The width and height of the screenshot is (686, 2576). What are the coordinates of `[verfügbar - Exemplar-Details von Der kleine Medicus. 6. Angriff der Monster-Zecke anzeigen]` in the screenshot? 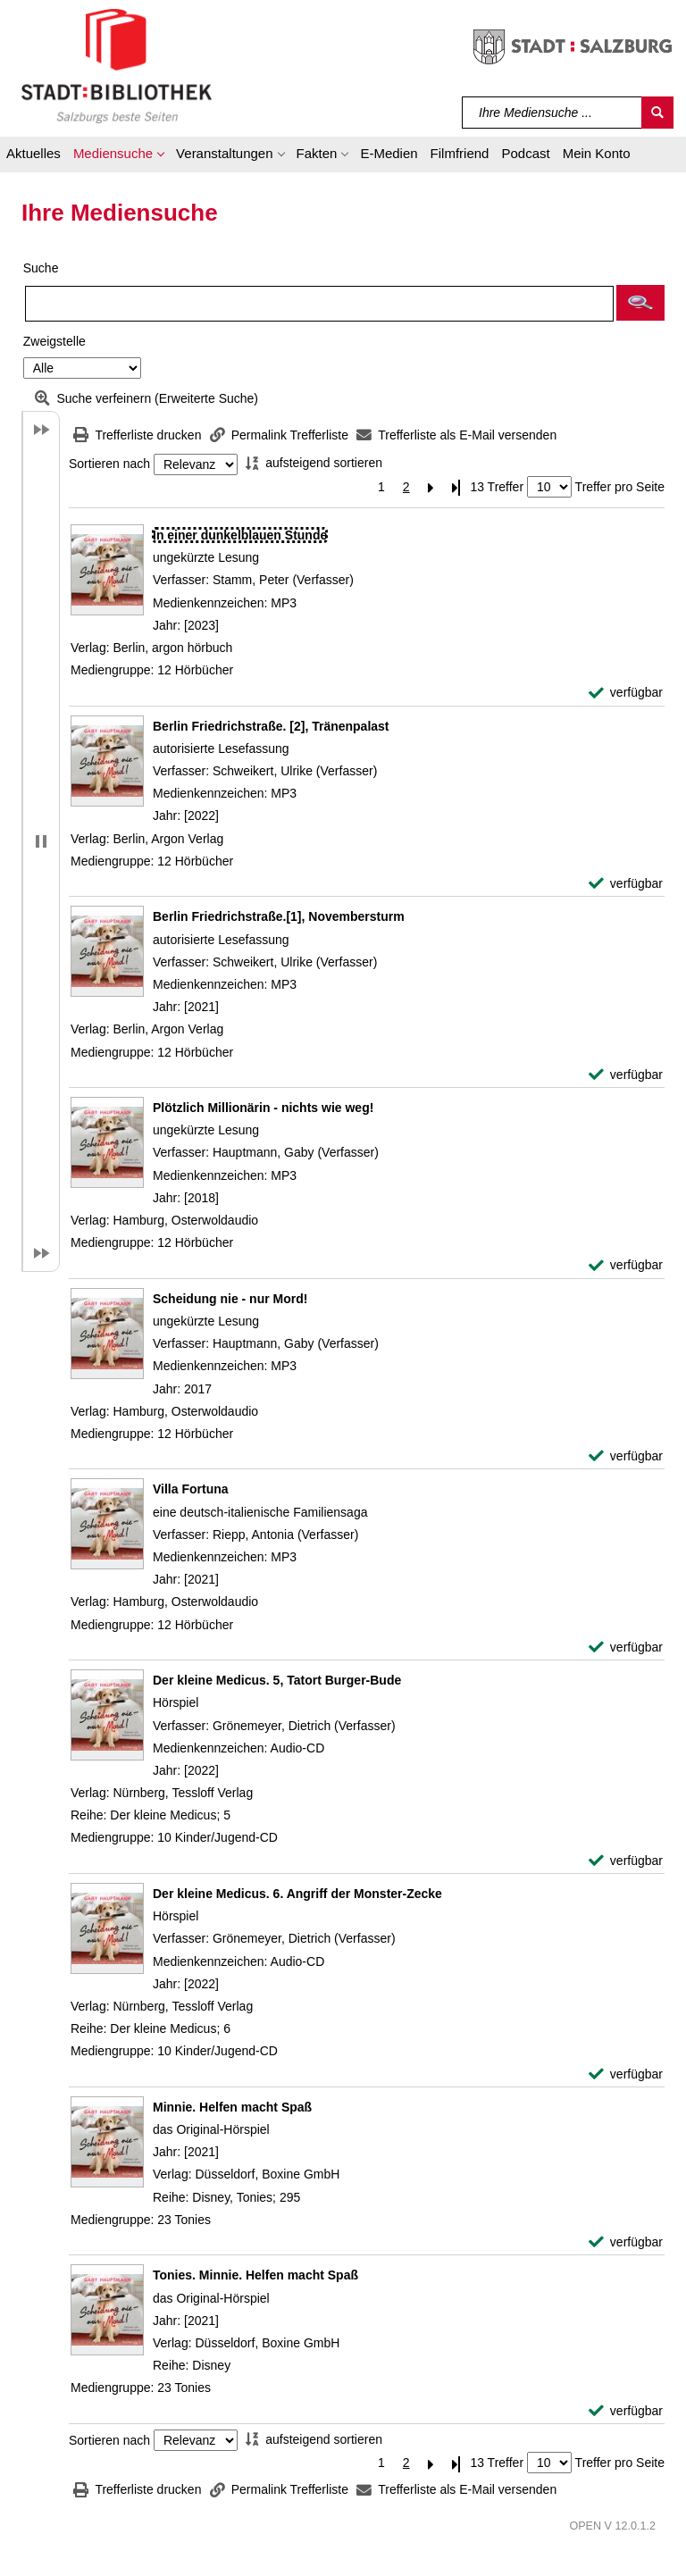 It's located at (626, 2074).